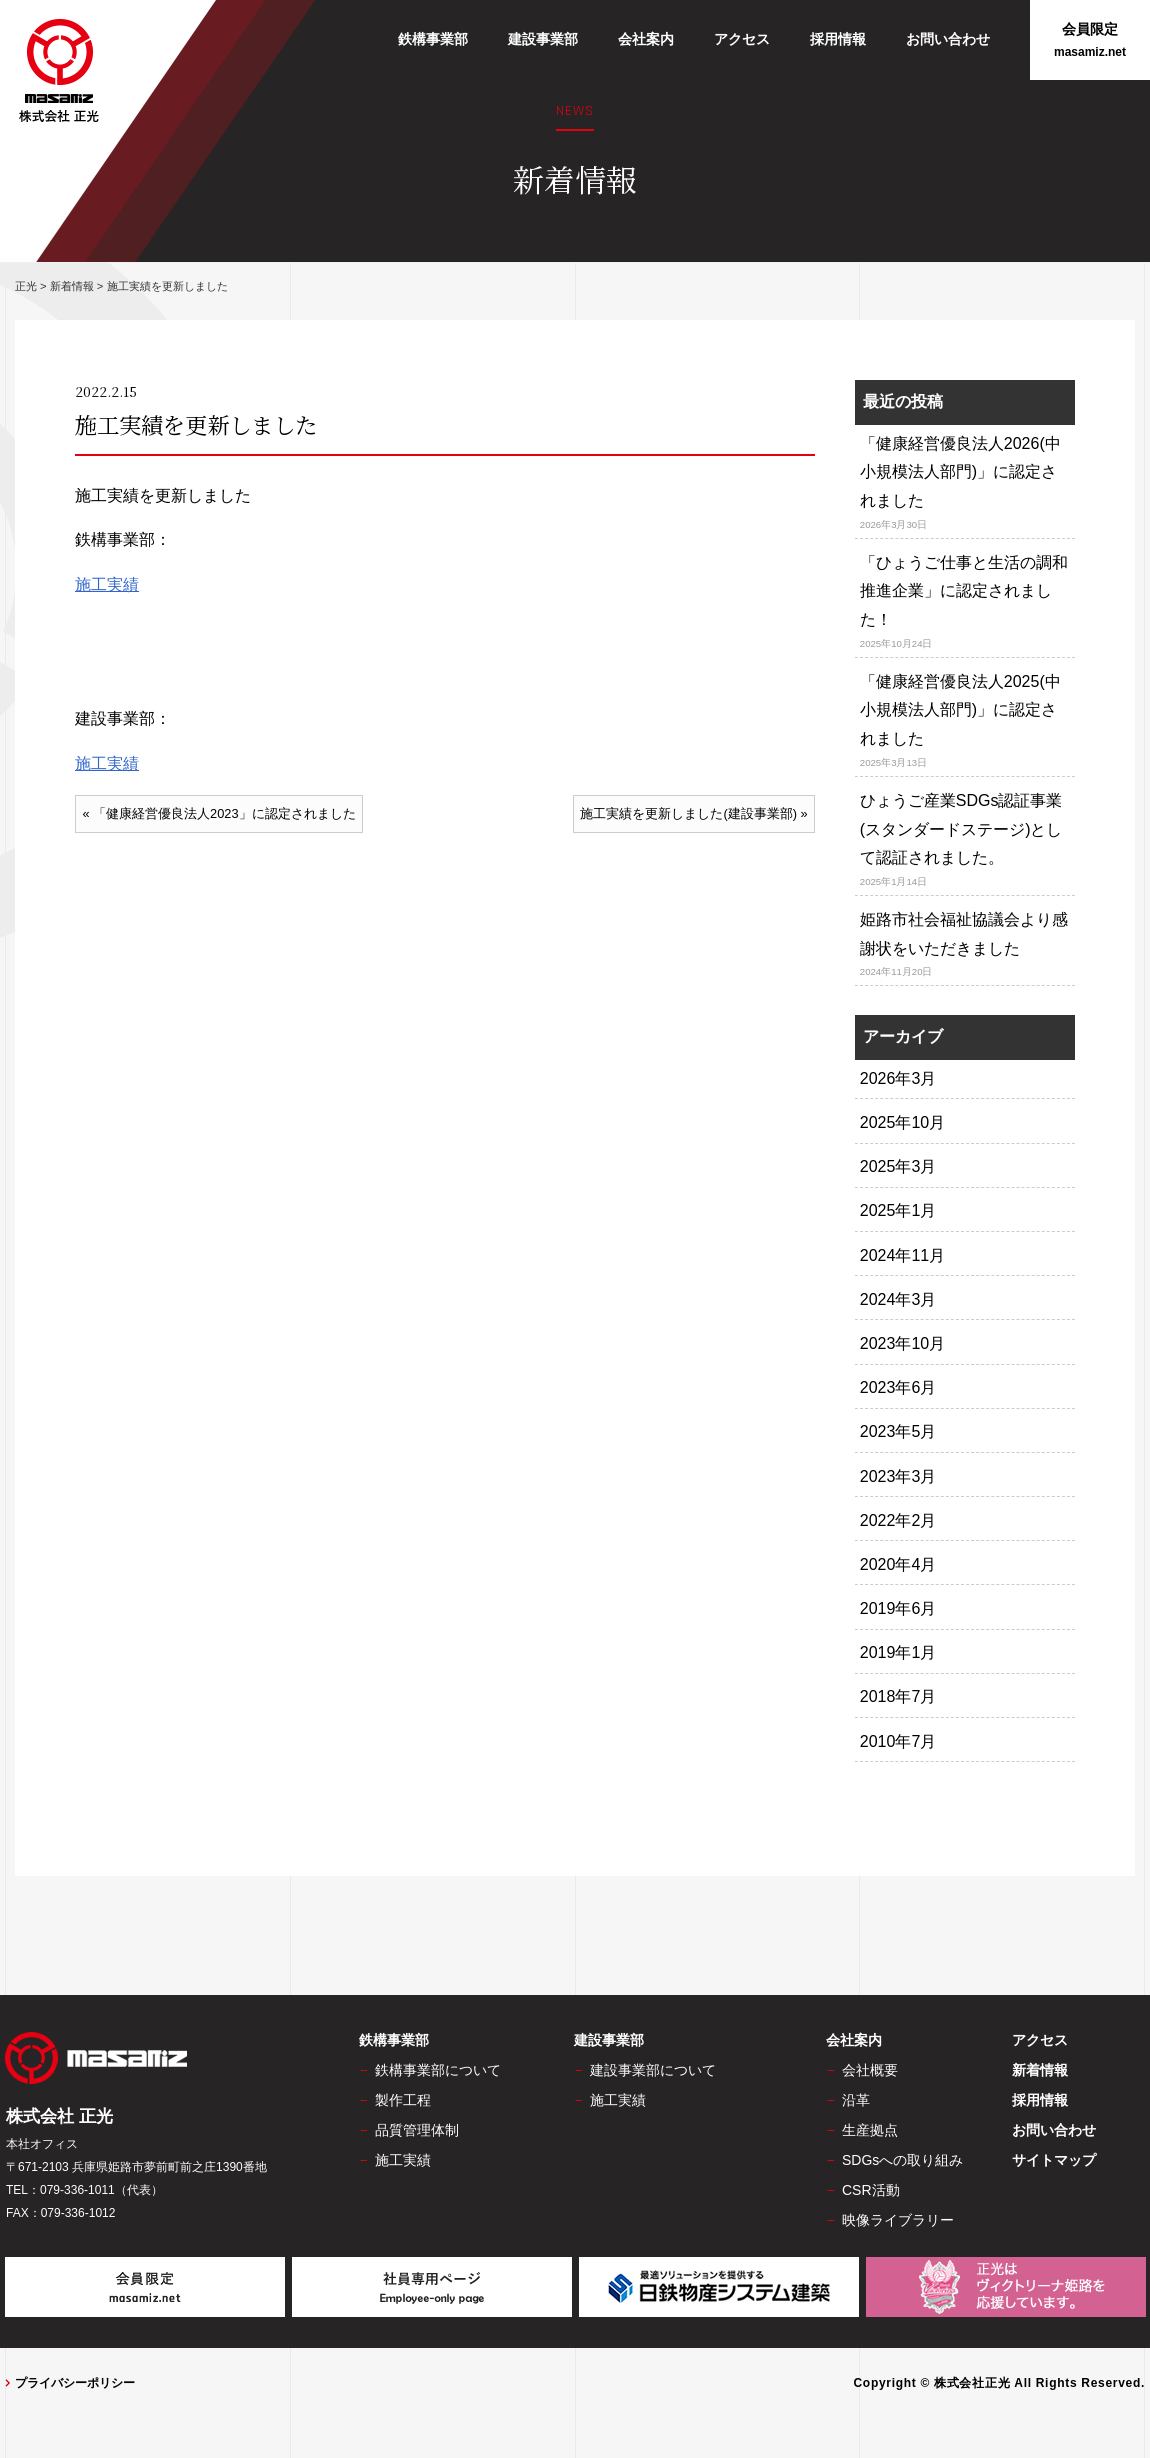  I want to click on サイトマップ, so click(1054, 2160).